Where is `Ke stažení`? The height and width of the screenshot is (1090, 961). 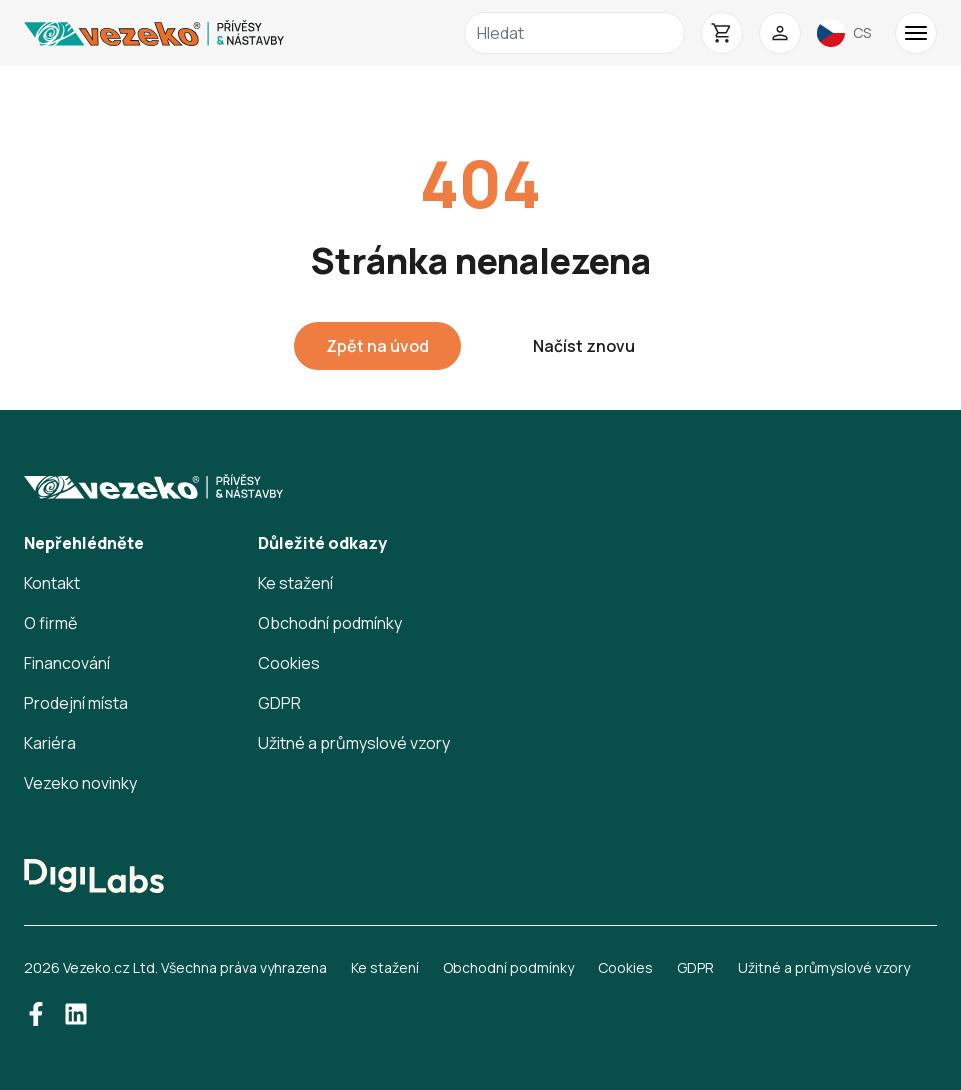 Ke stažení is located at coordinates (295, 583).